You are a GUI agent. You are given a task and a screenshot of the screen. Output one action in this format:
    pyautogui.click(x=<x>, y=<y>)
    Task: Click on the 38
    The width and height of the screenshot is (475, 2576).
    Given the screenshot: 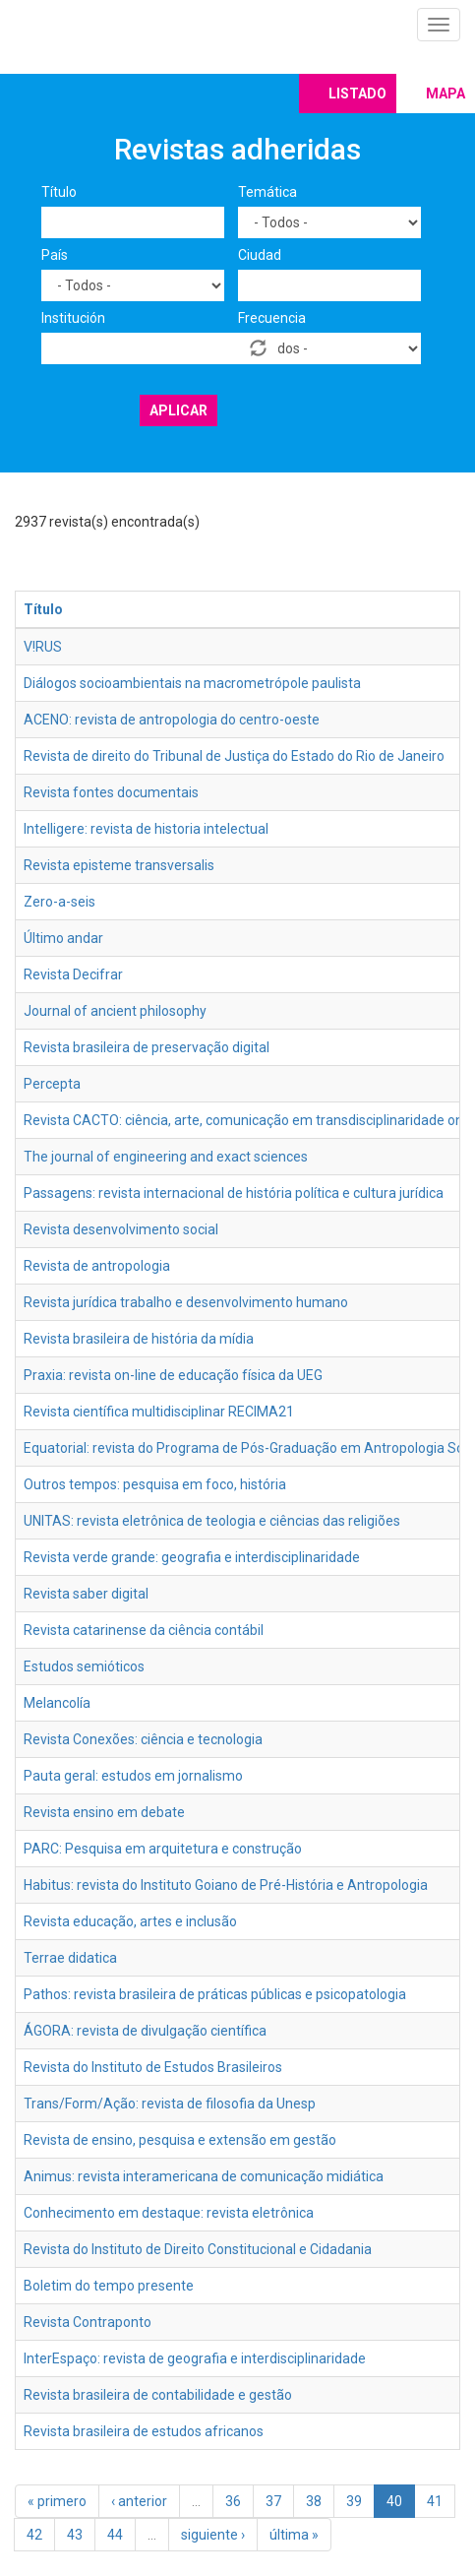 What is the action you would take?
    pyautogui.click(x=314, y=2501)
    